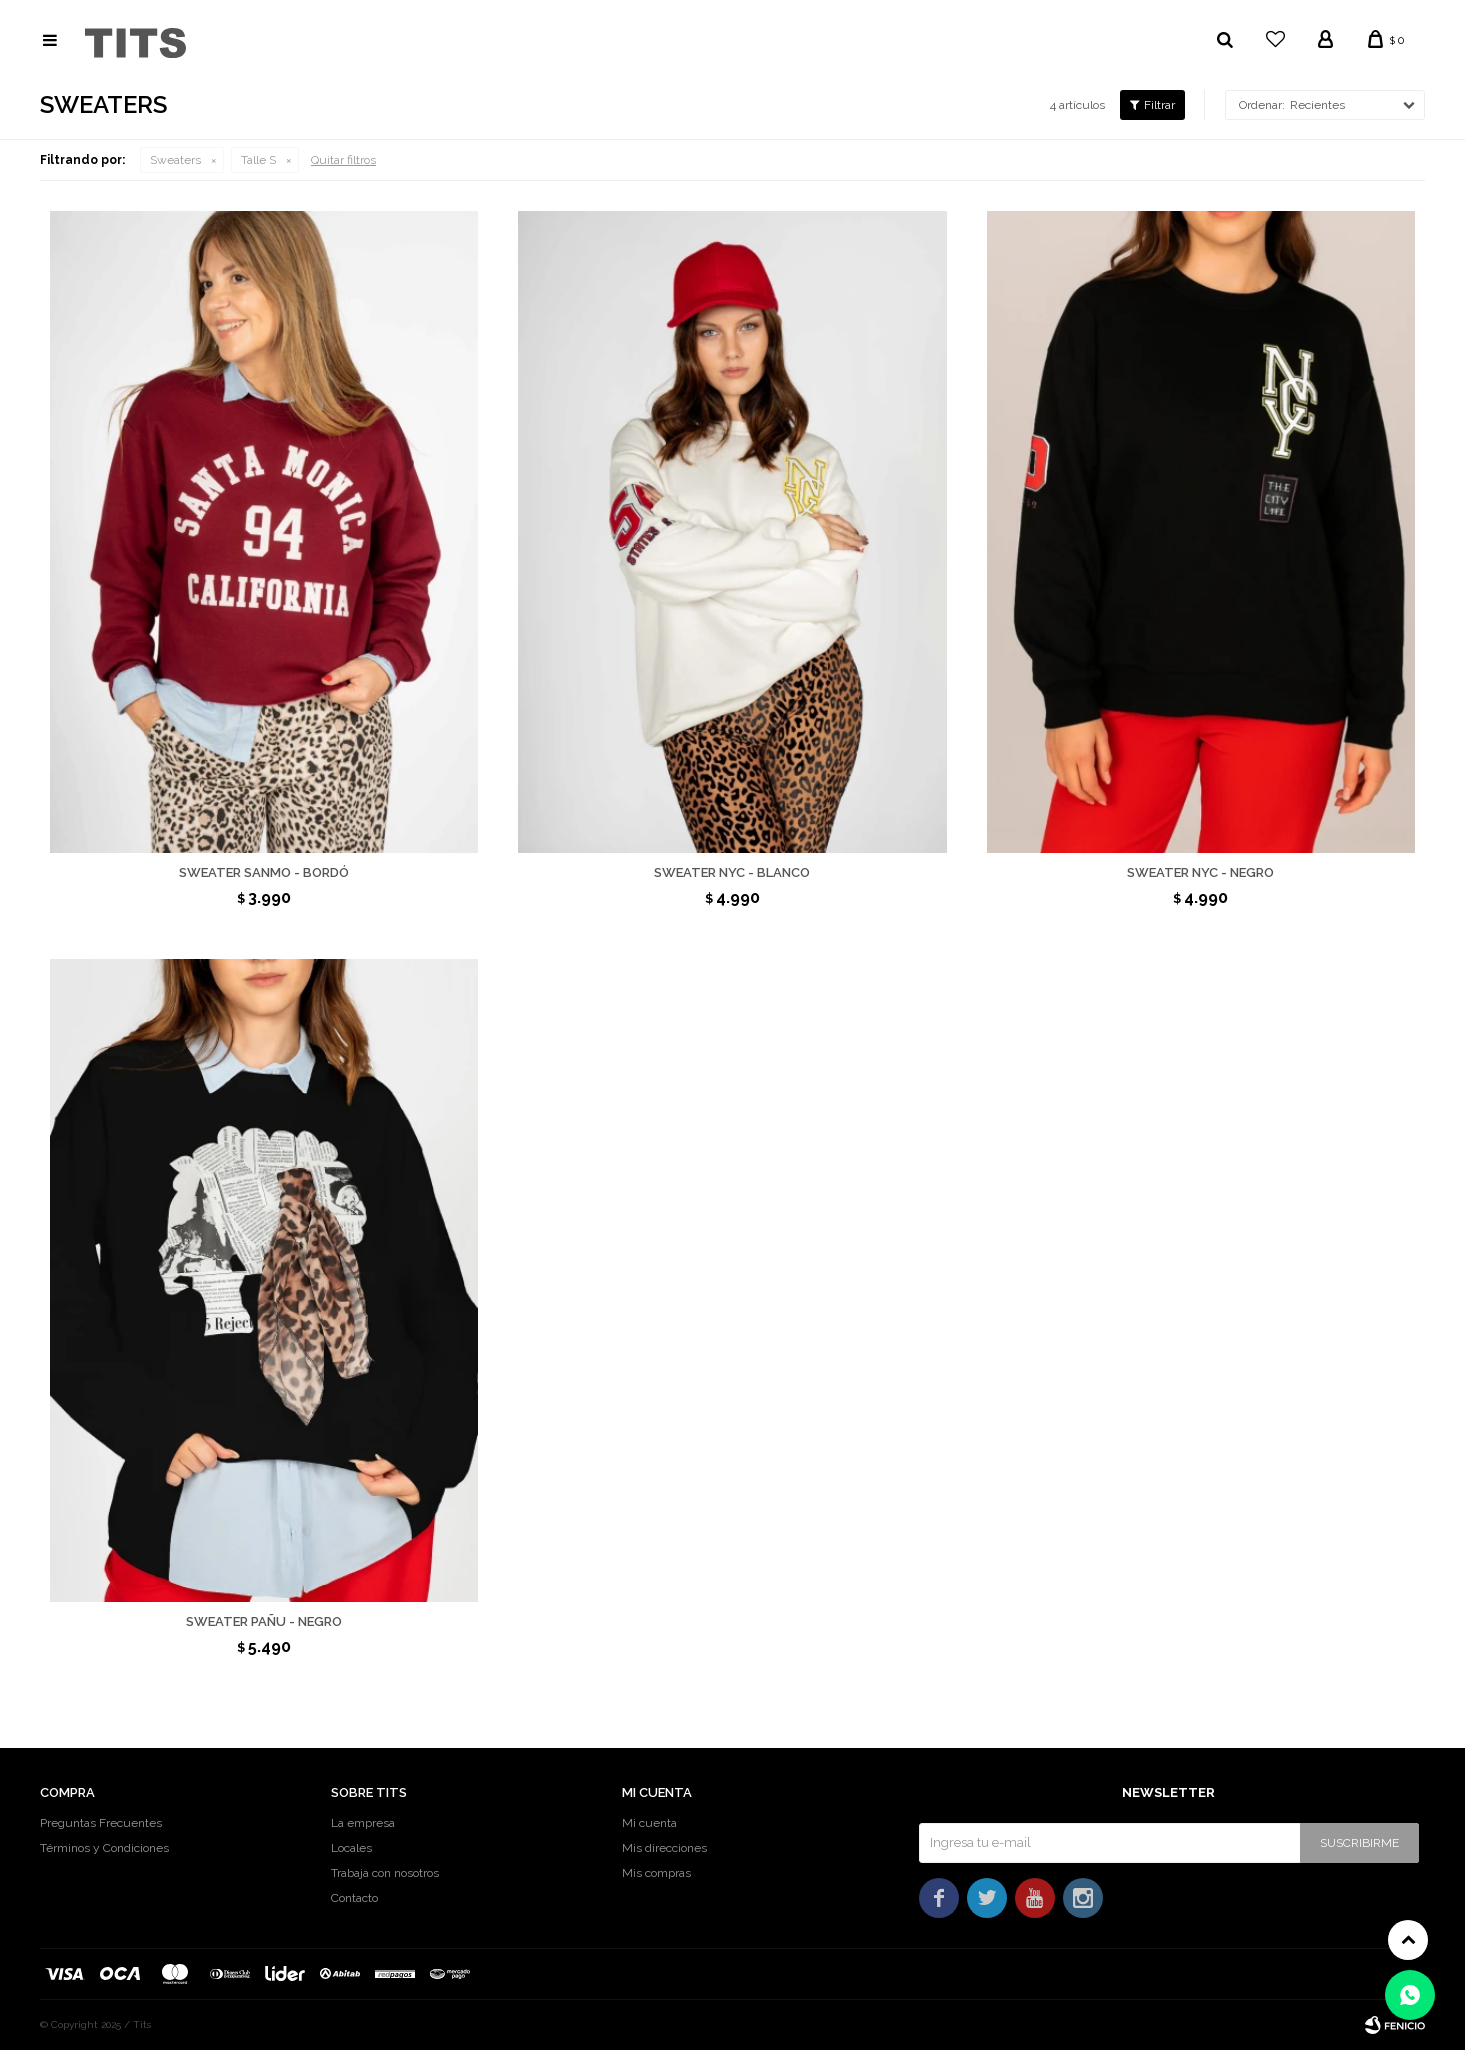 The width and height of the screenshot is (1465, 2050). What do you see at coordinates (351, 1848) in the screenshot?
I see `Locales` at bounding box center [351, 1848].